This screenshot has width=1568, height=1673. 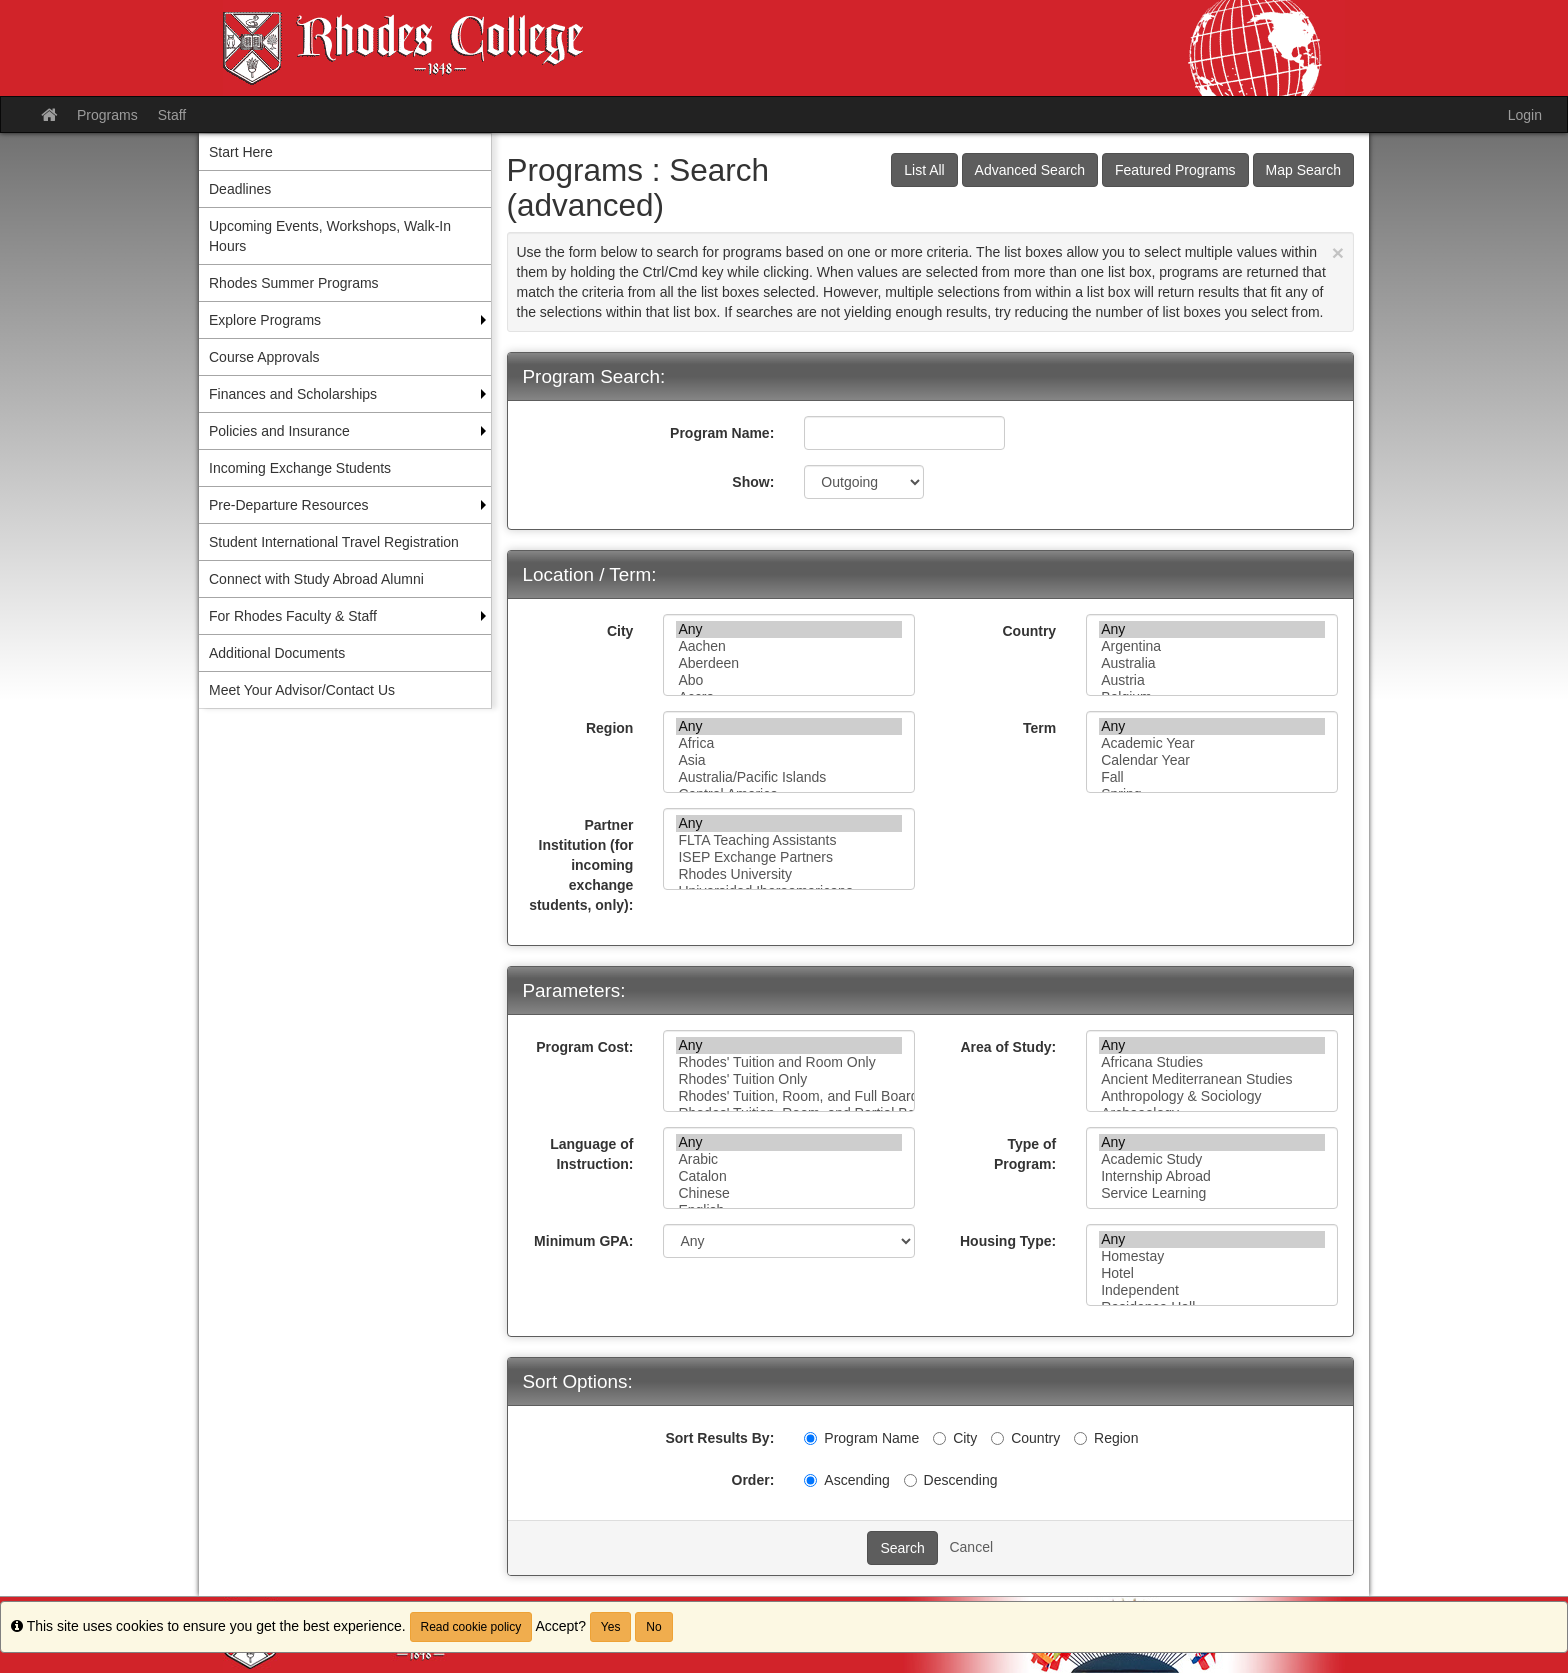 What do you see at coordinates (1080, 1438) in the screenshot?
I see `[Region]` at bounding box center [1080, 1438].